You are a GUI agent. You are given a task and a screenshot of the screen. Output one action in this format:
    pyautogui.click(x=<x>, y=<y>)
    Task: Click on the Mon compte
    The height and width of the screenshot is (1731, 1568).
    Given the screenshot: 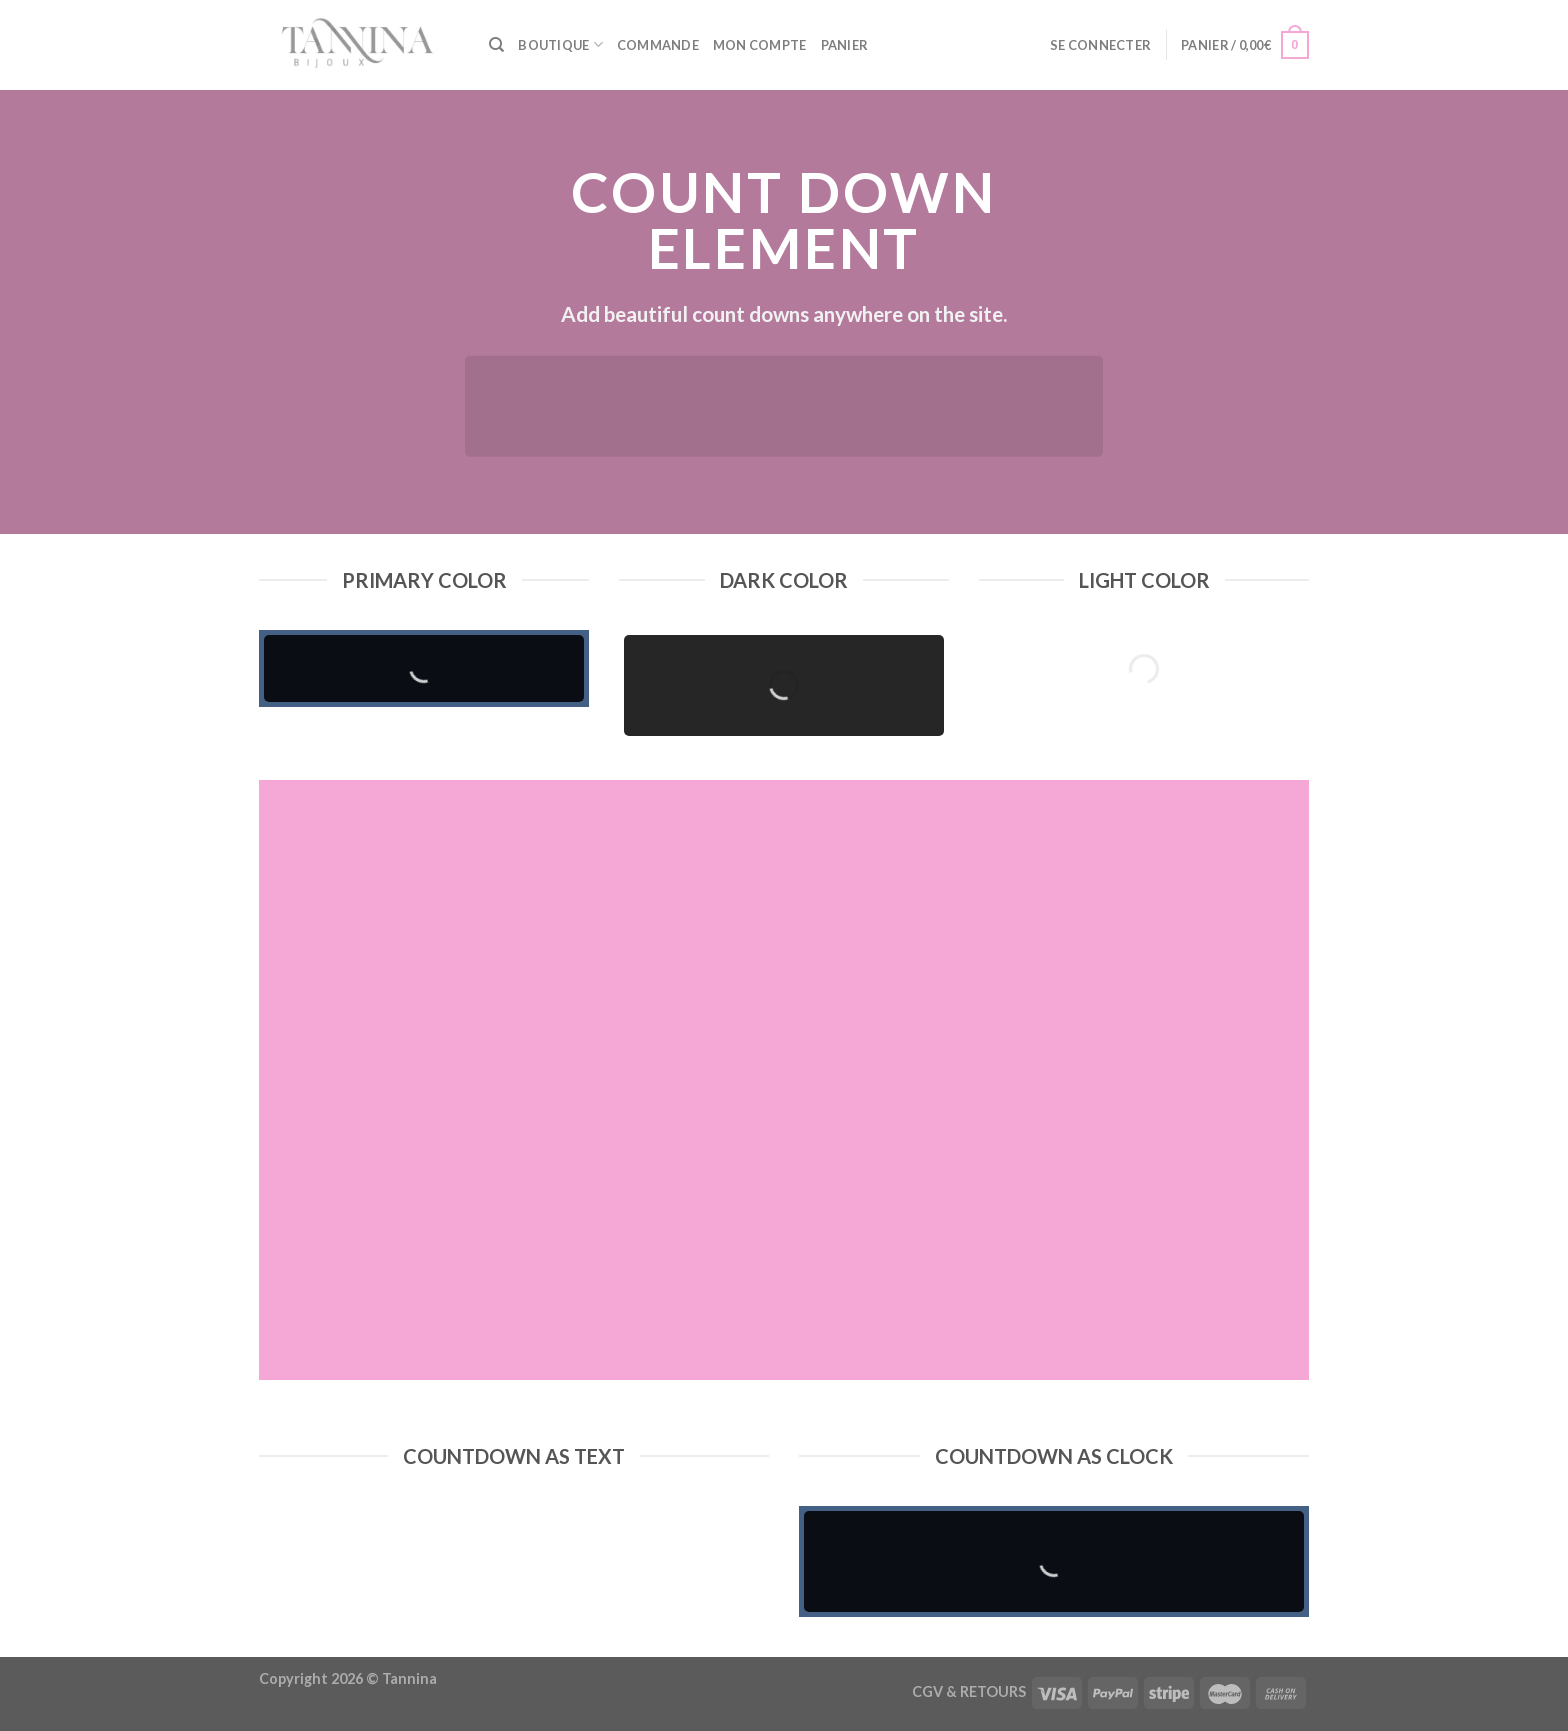 What is the action you would take?
    pyautogui.click(x=760, y=45)
    